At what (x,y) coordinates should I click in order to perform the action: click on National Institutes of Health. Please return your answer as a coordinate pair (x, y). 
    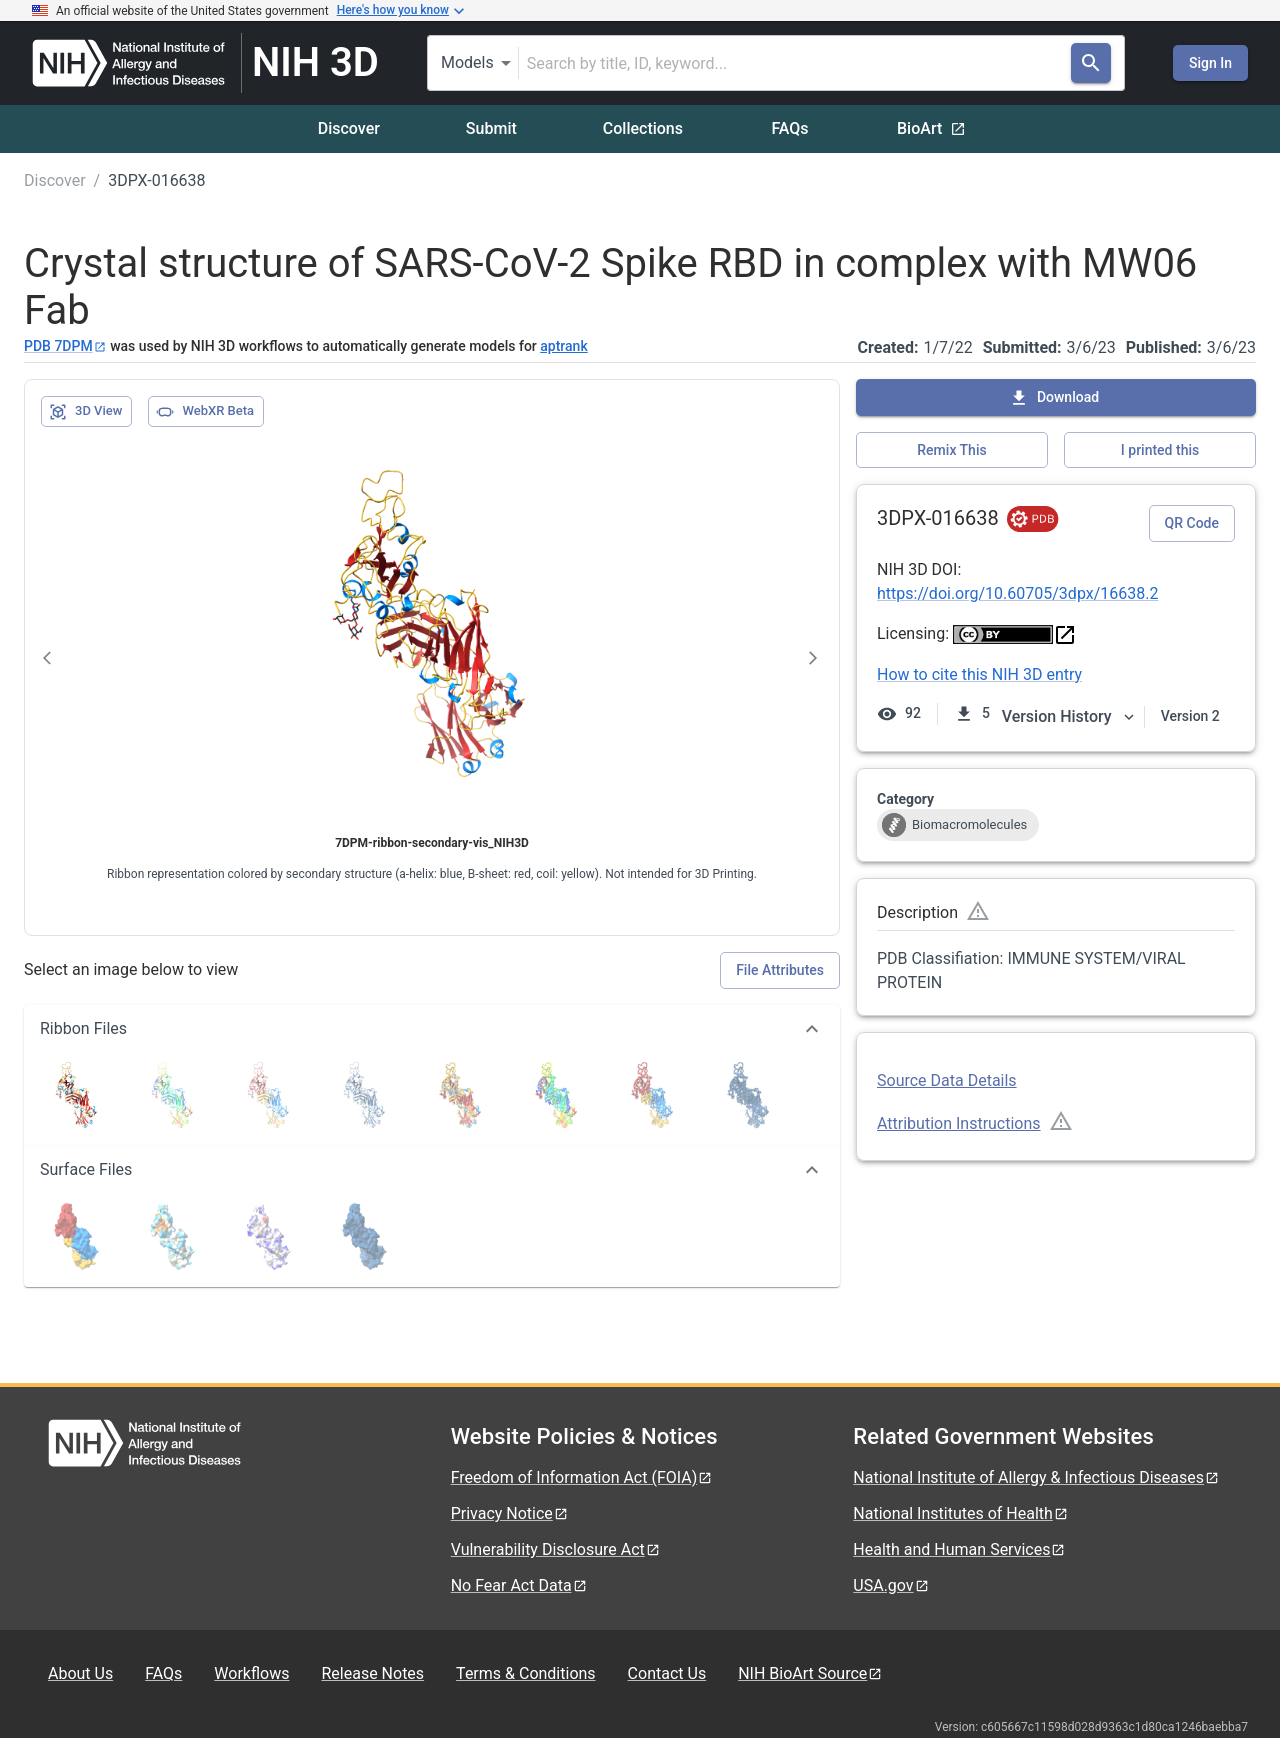
    Looking at the image, I should click on (961, 1513).